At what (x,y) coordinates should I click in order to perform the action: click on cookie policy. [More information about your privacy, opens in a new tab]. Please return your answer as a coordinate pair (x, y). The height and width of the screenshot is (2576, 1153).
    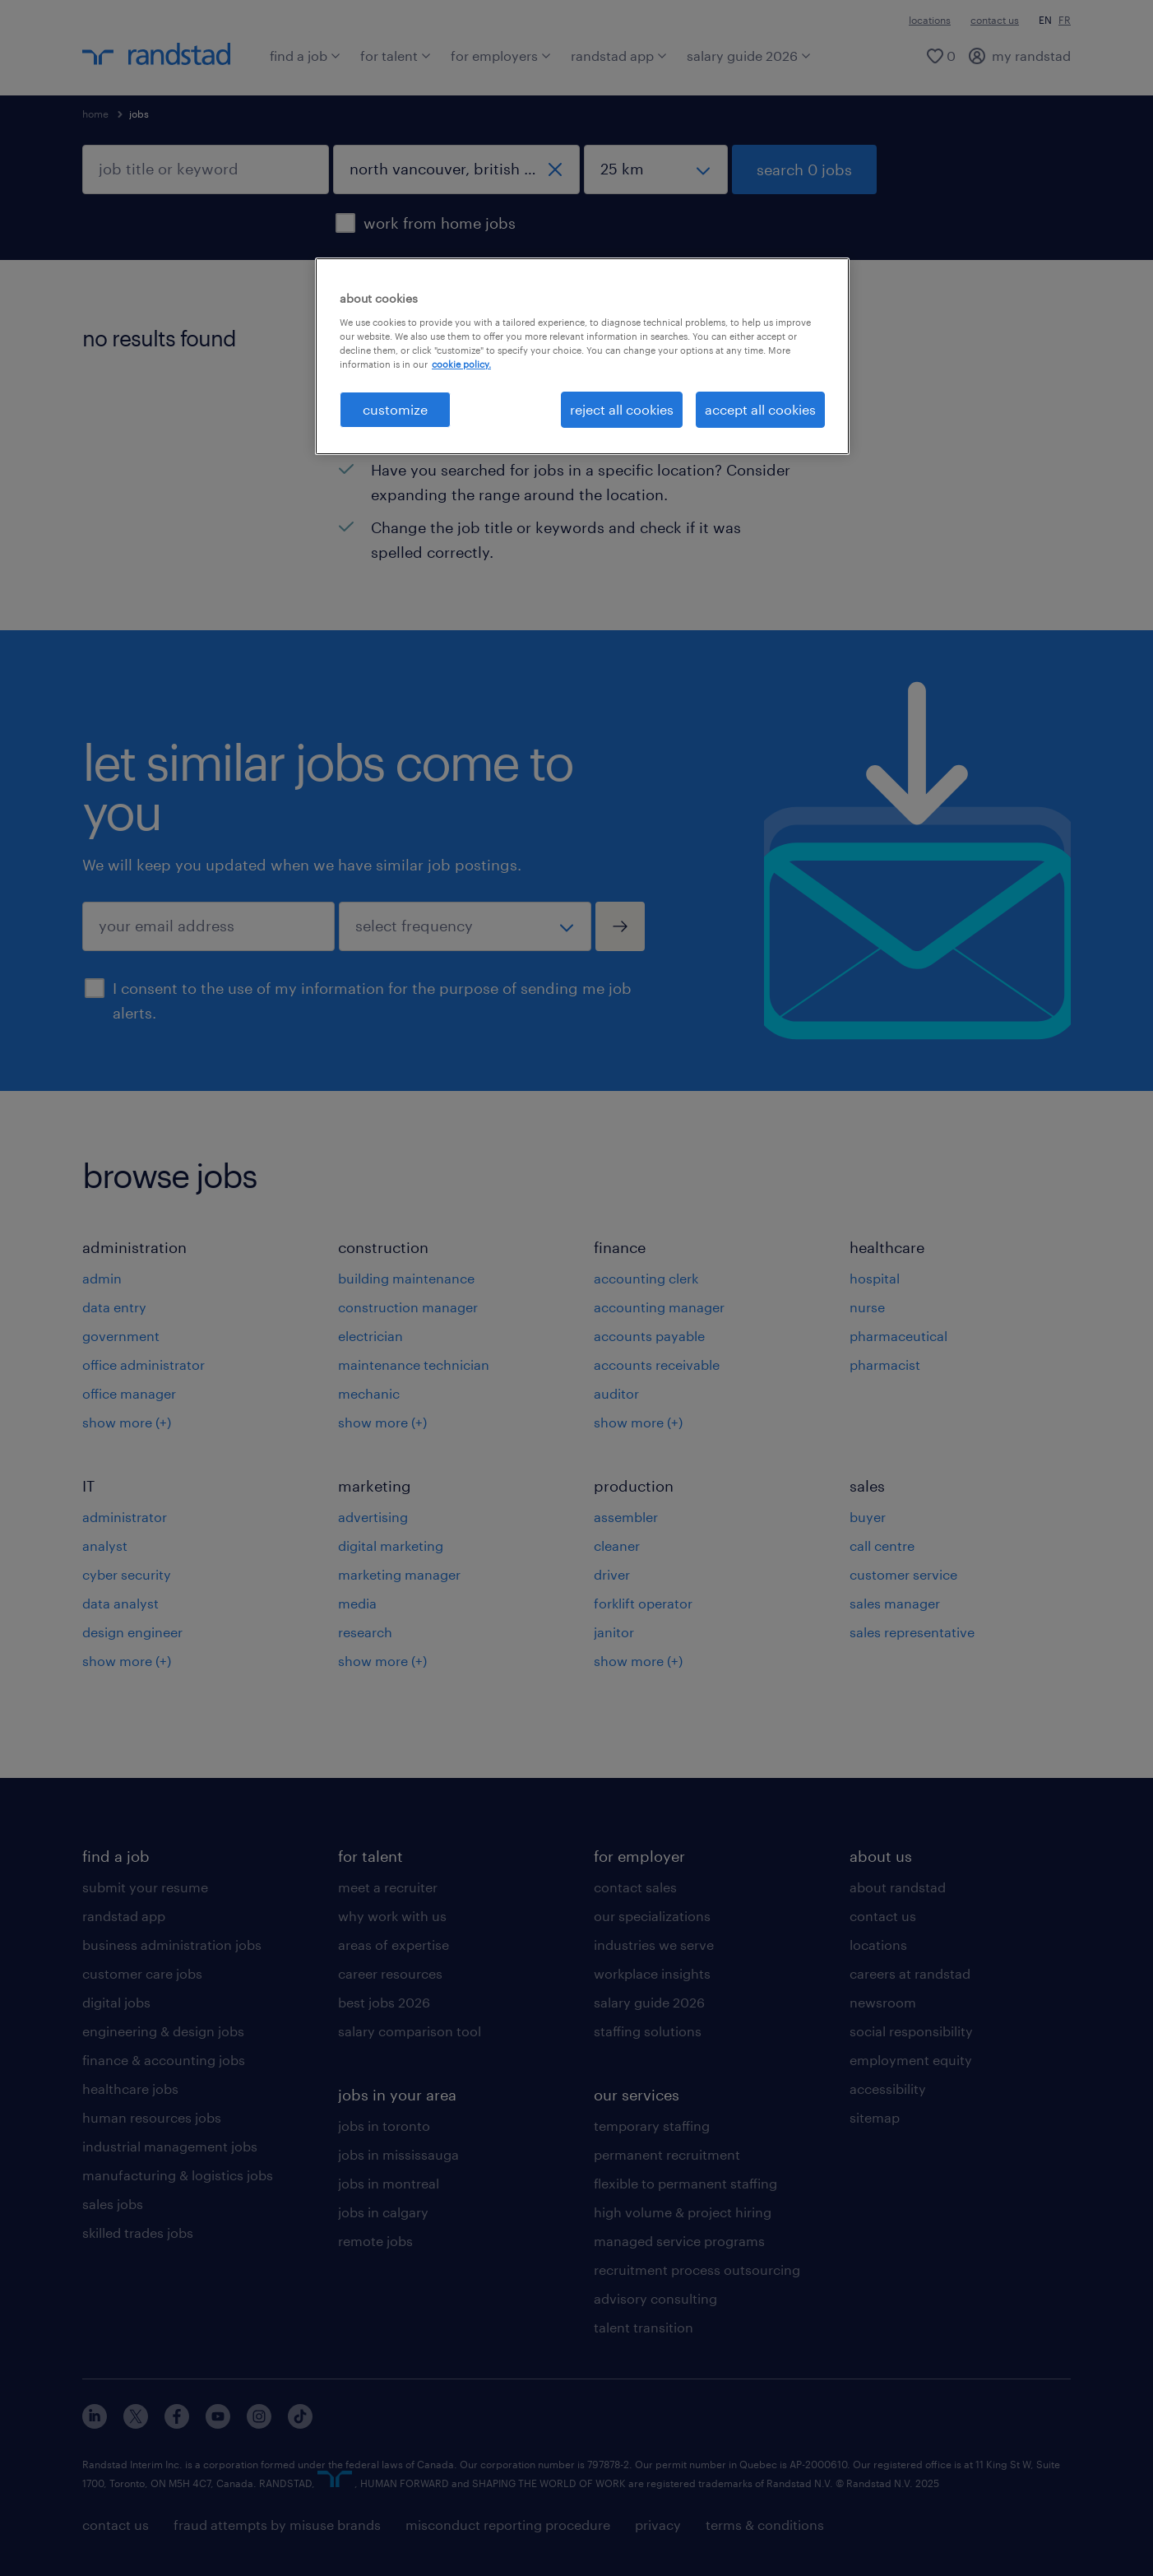
    Looking at the image, I should click on (461, 364).